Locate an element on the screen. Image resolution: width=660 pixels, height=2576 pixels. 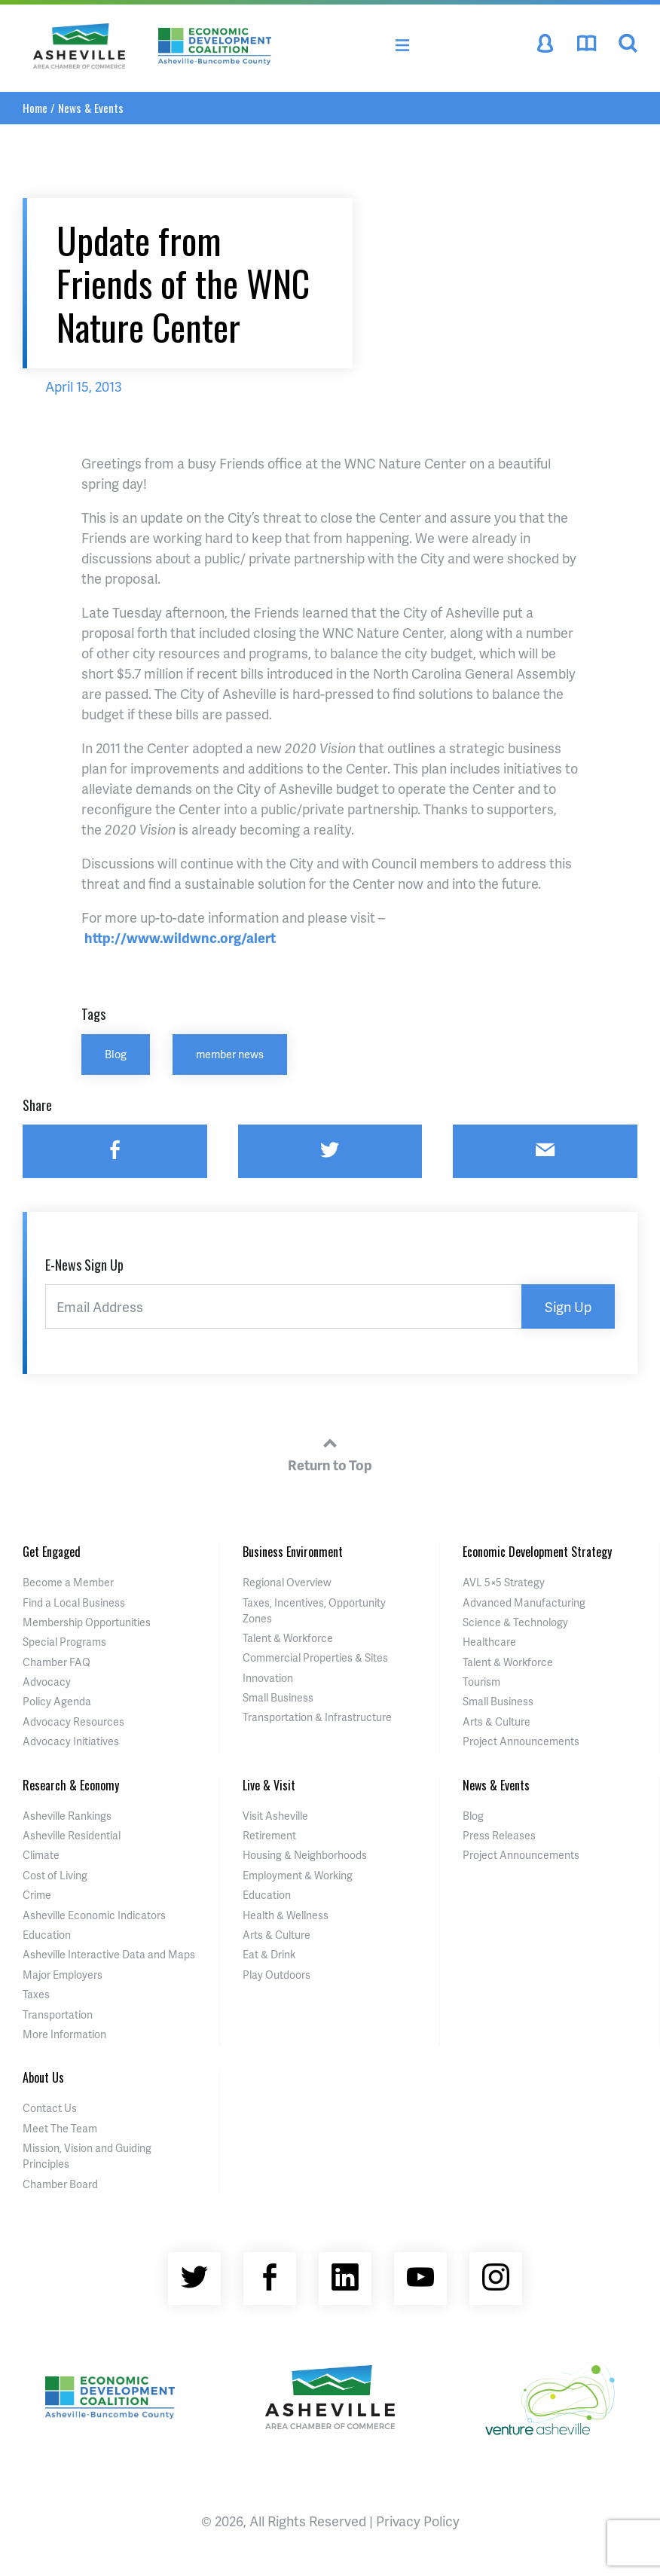
Regional Overview is located at coordinates (287, 1582).